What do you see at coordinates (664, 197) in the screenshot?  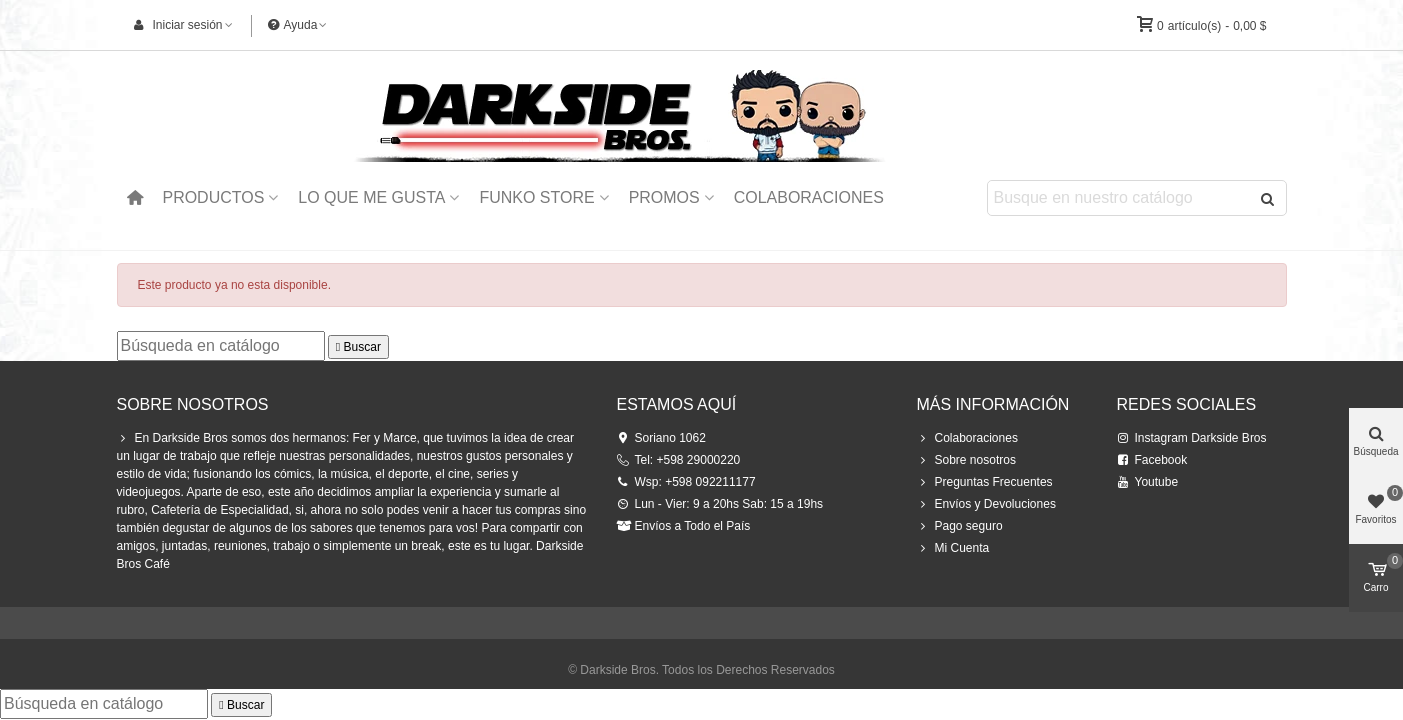 I see `Promos` at bounding box center [664, 197].